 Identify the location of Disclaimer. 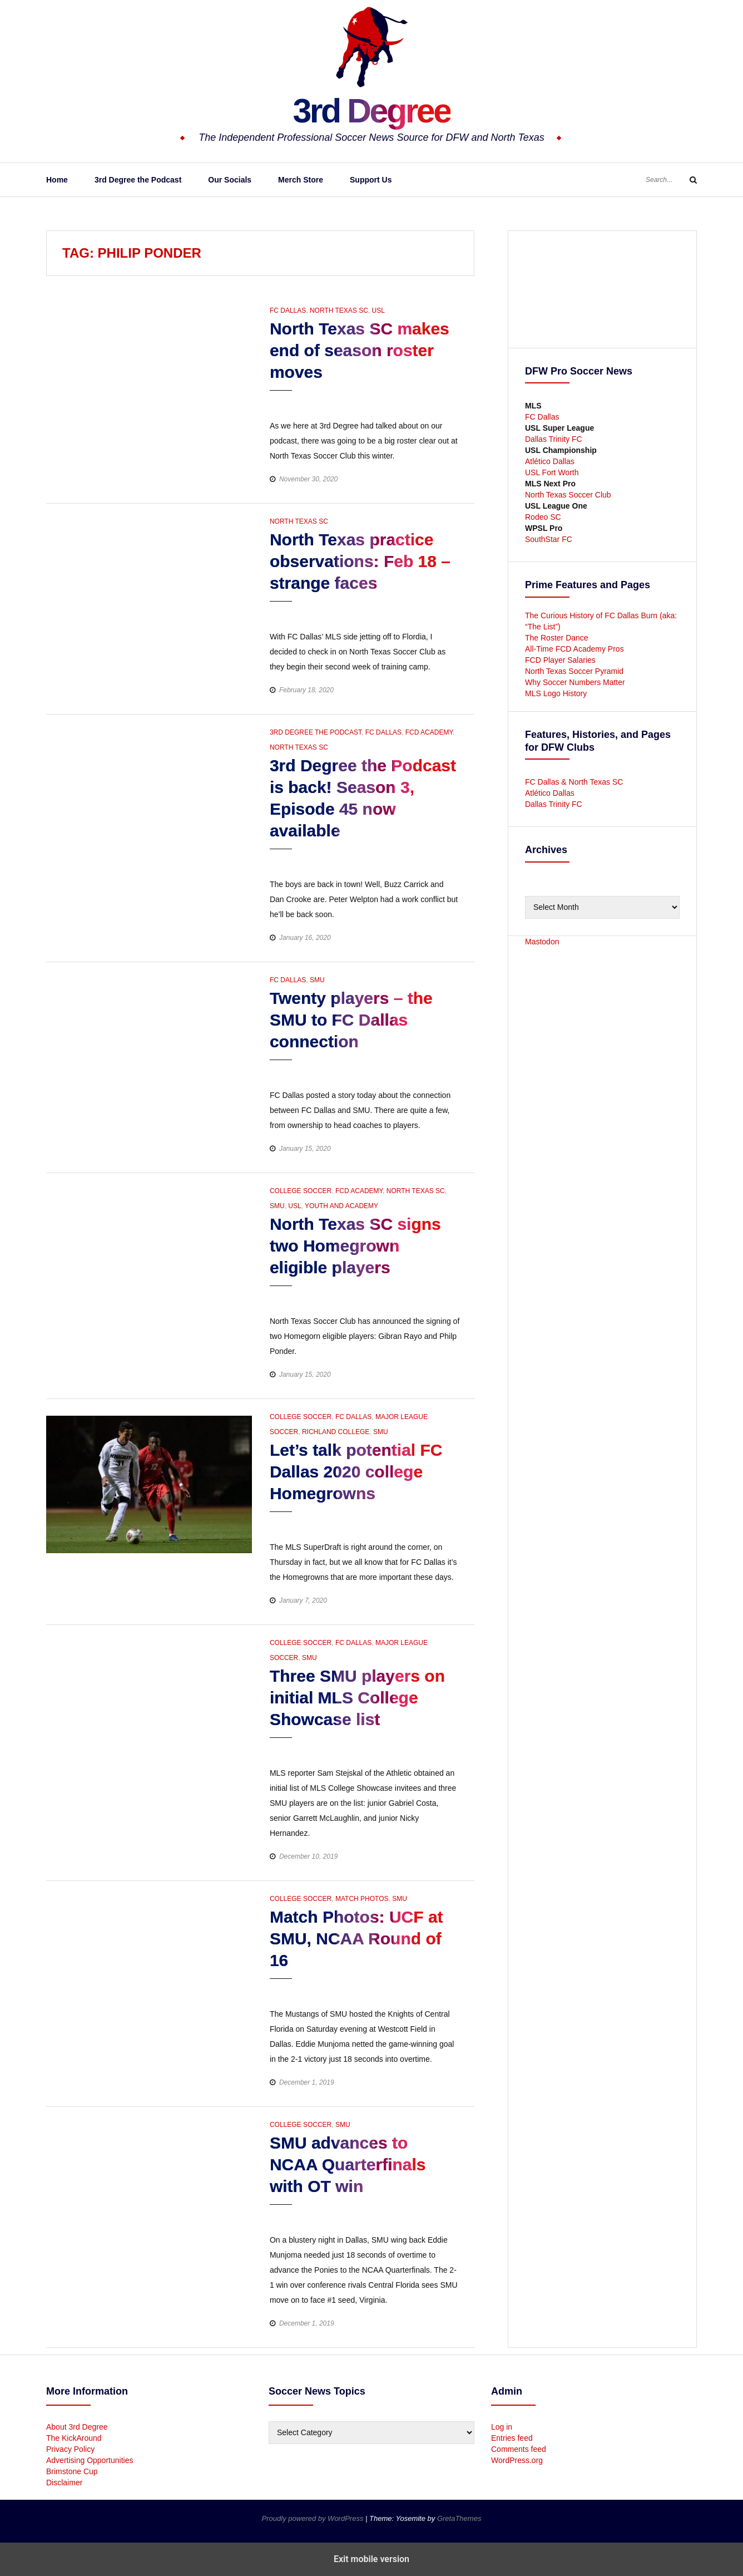
(64, 2482).